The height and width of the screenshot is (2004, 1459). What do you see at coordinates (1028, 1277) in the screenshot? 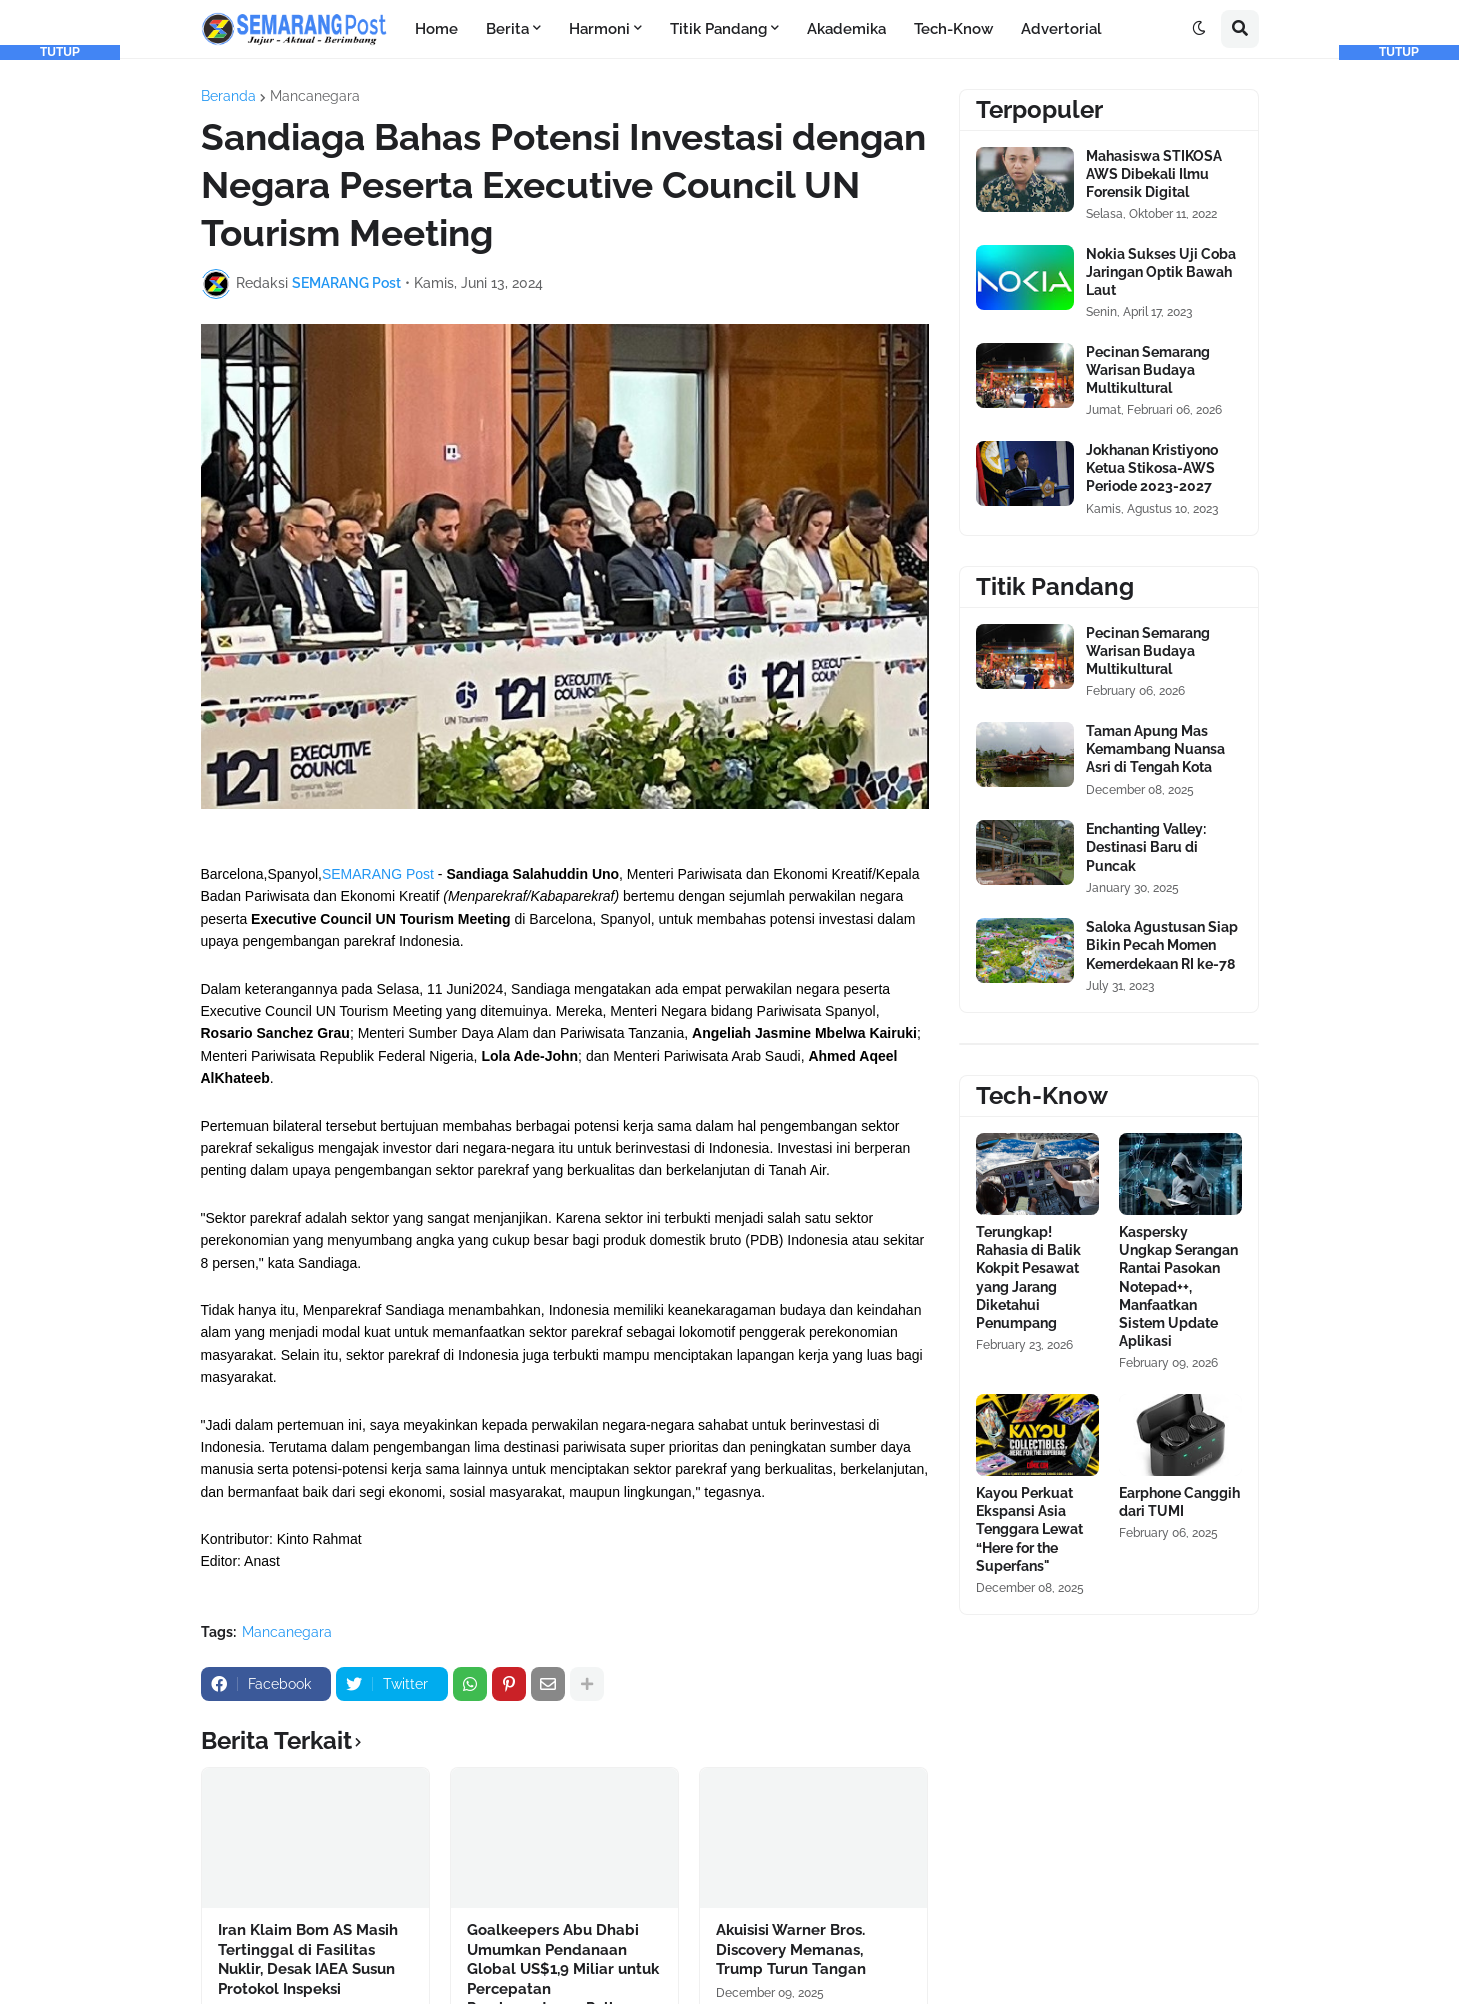
I see `Terungkap! Rahasia di Balik Kokpit Pesawat yang Jarang Diketahui Penumpang` at bounding box center [1028, 1277].